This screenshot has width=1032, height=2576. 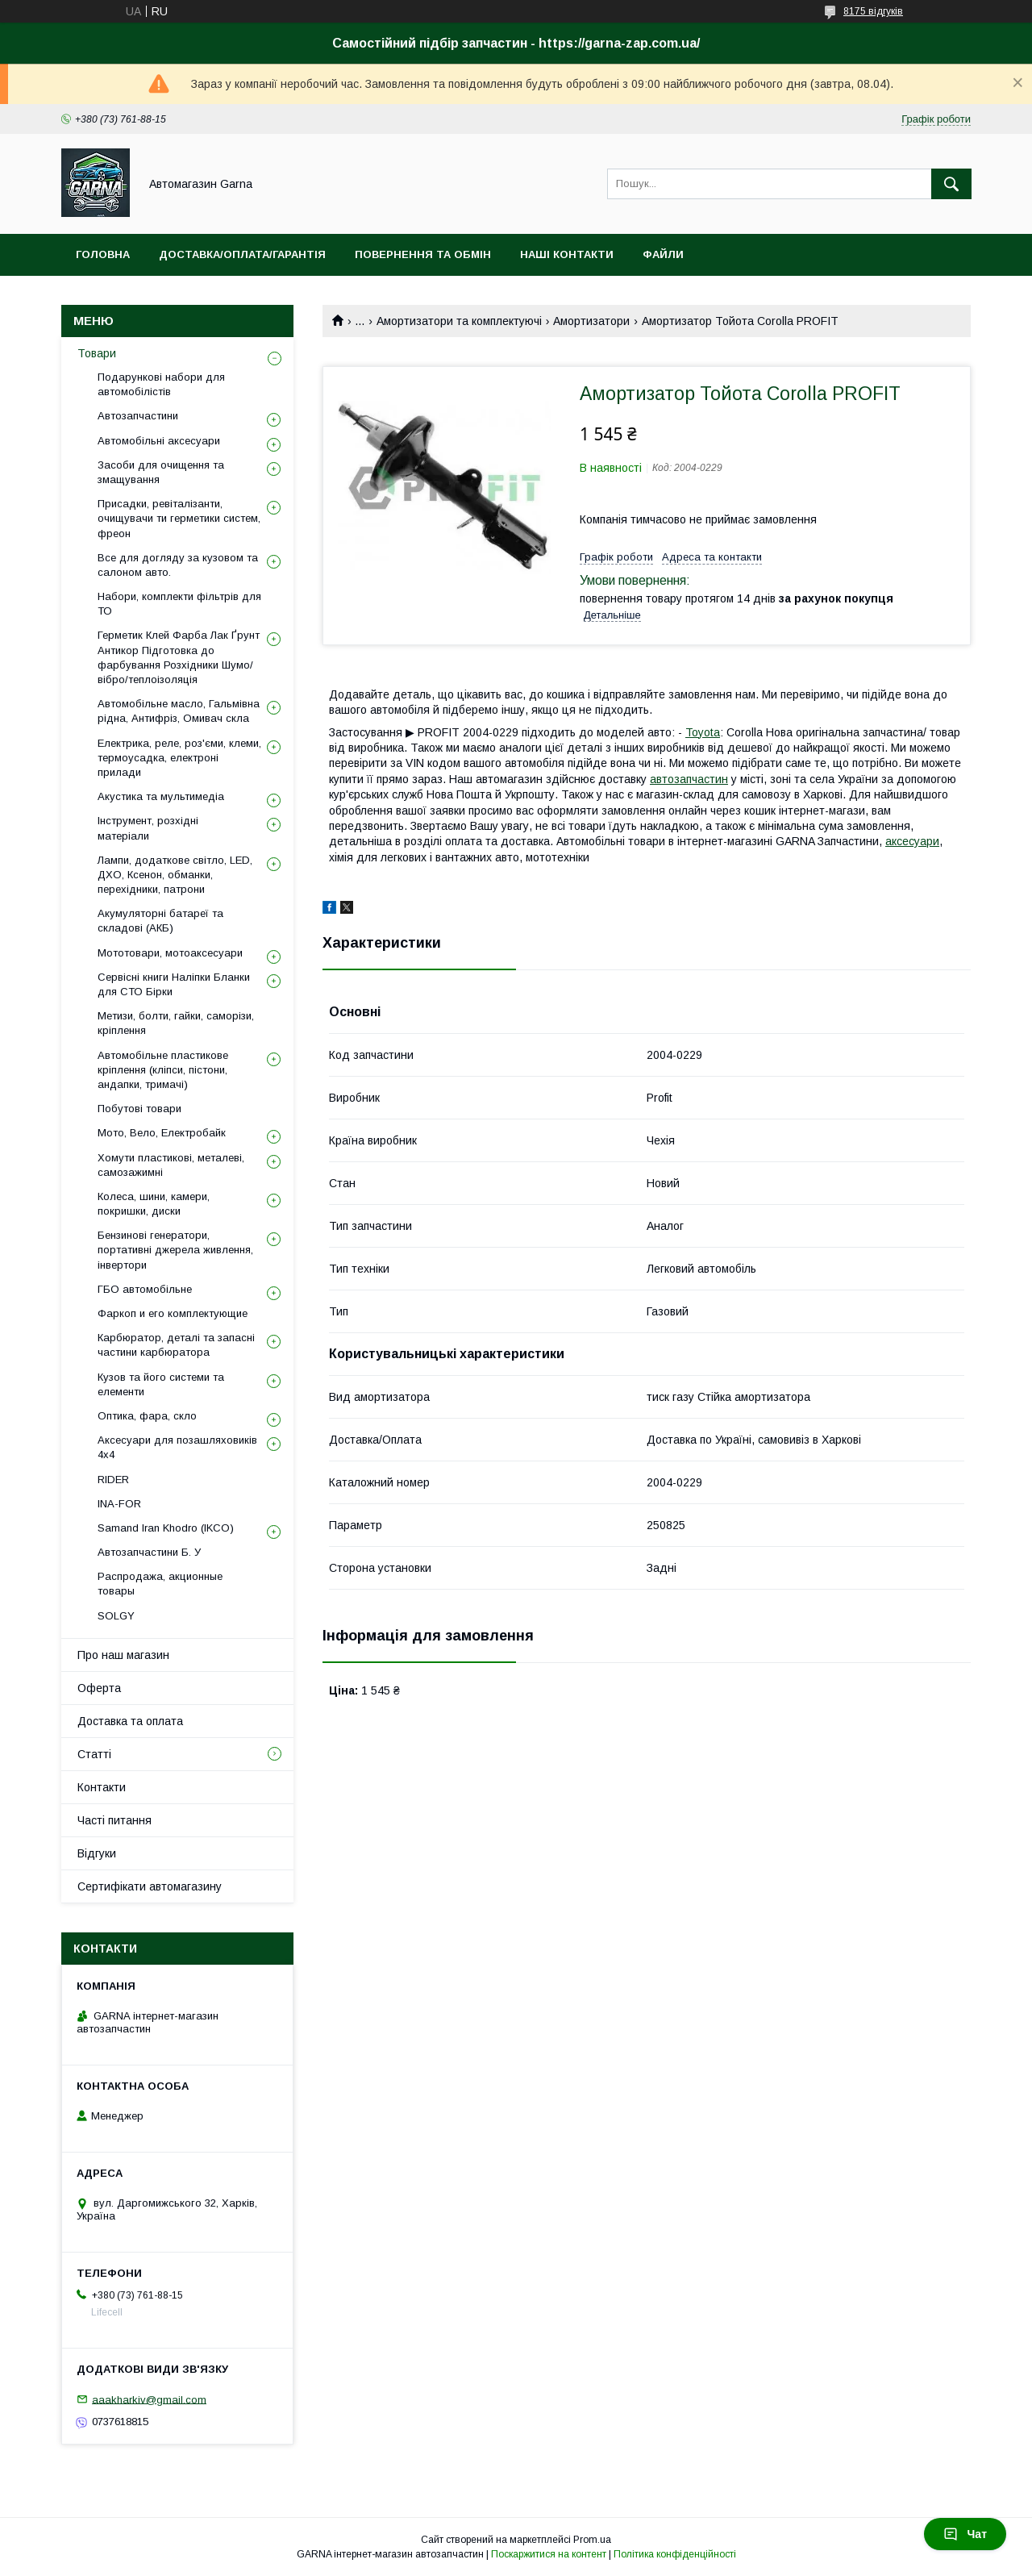 I want to click on Часті питання, so click(x=114, y=1820).